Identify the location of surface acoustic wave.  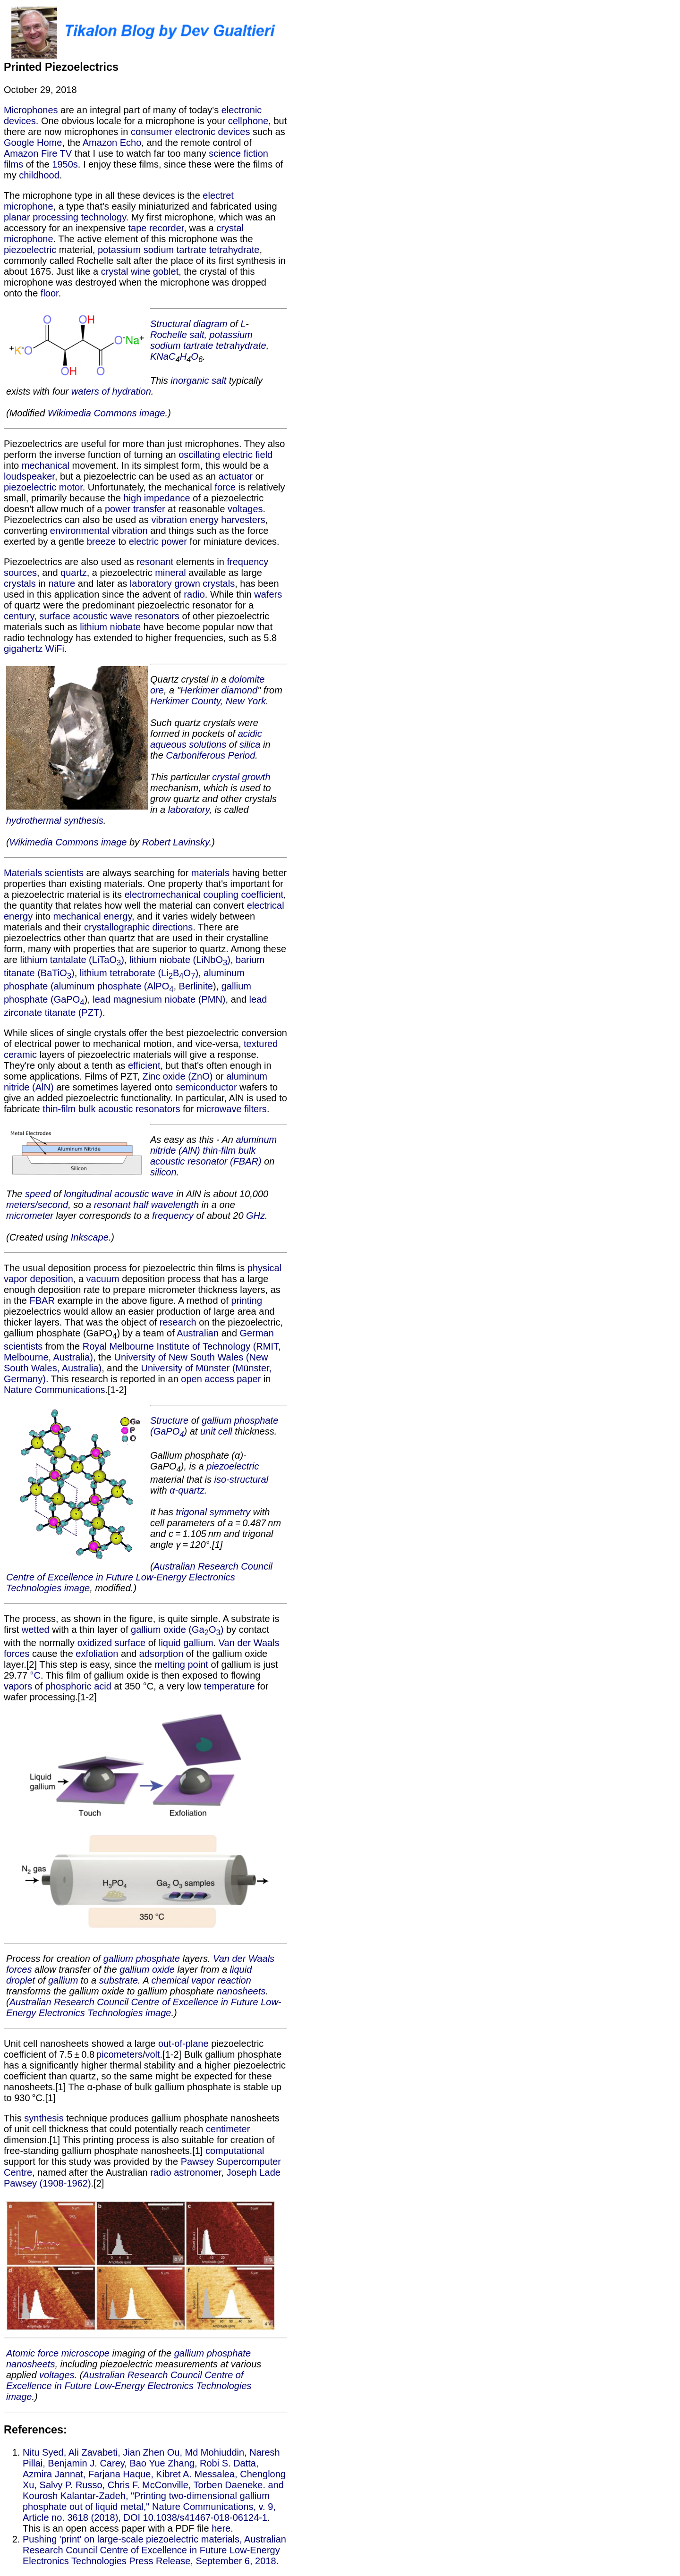
(85, 616).